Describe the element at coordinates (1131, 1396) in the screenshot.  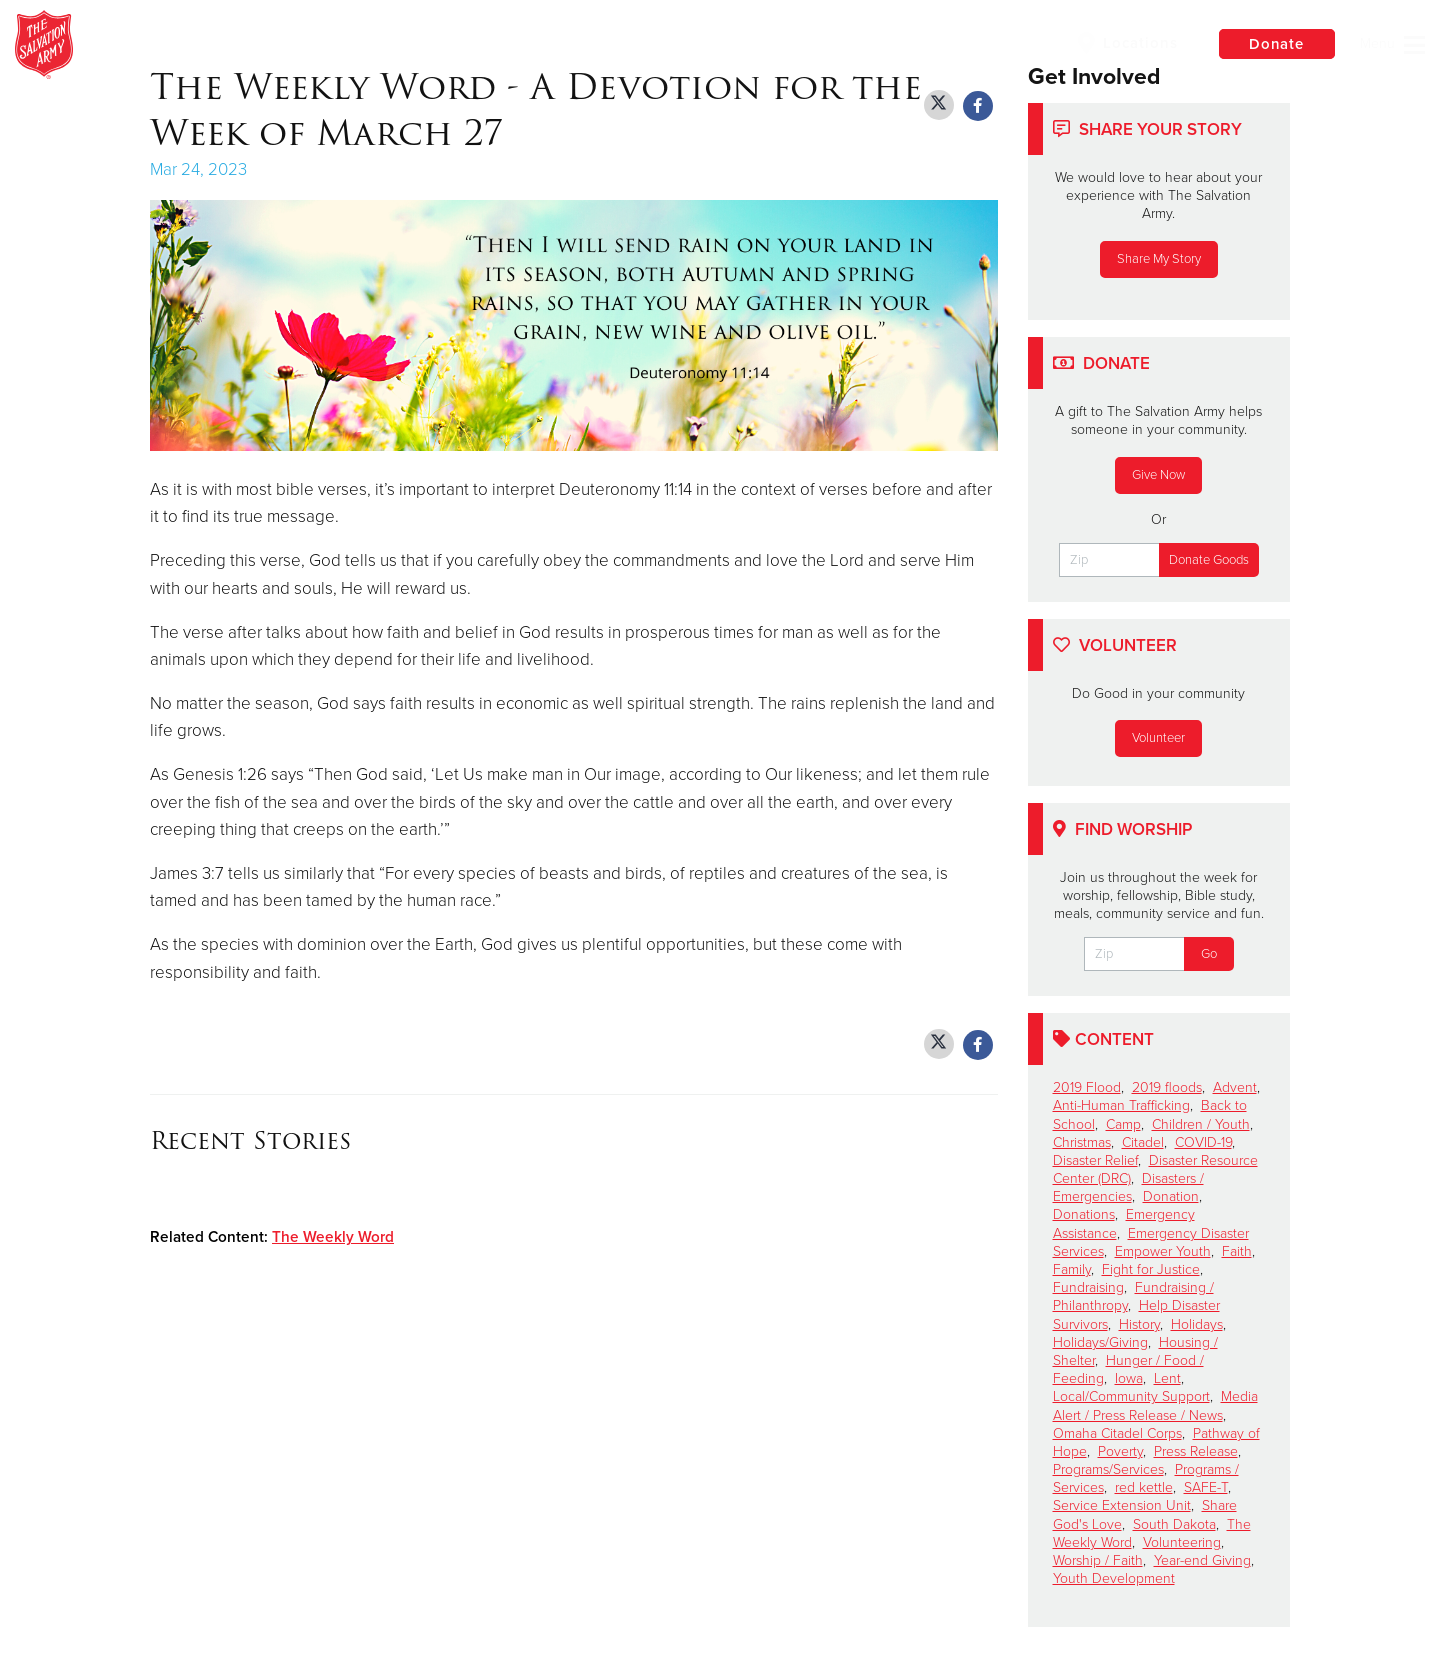
I see `Local/Community Support` at that location.